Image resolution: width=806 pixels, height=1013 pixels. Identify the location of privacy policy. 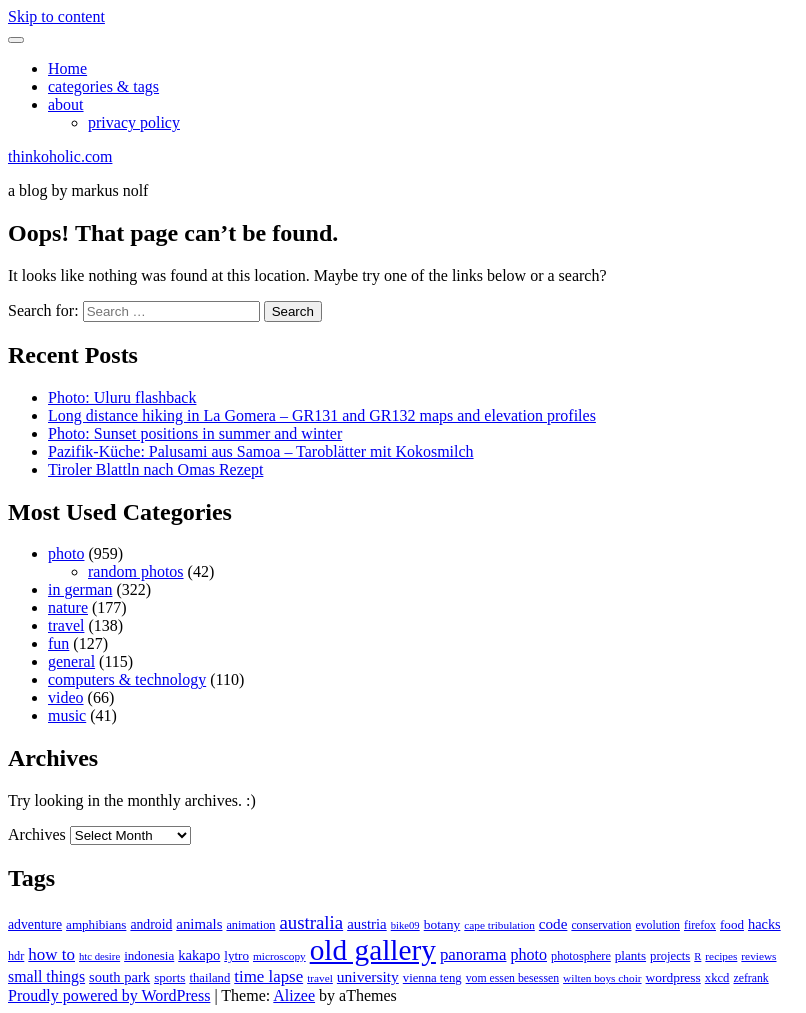
(134, 122).